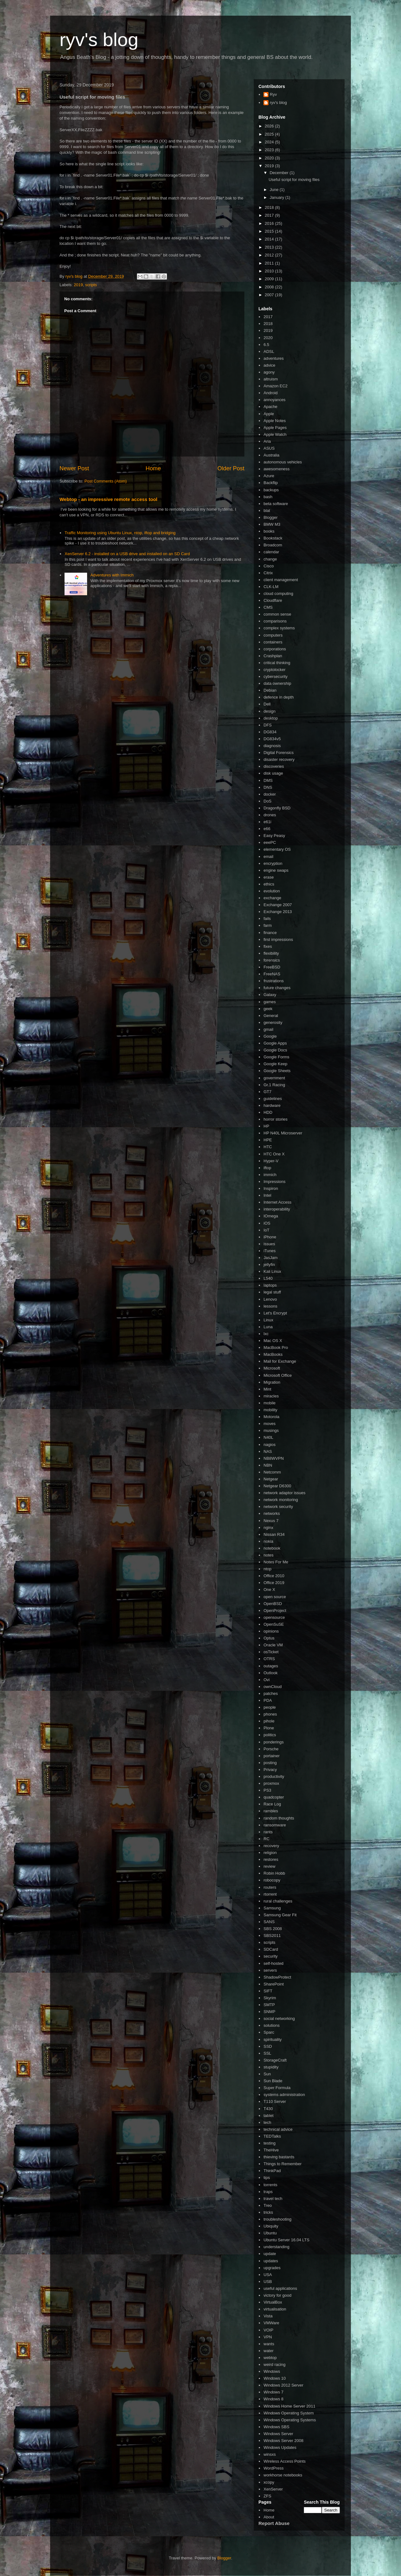 Image resolution: width=401 pixels, height=2576 pixels. Describe the element at coordinates (270, 392) in the screenshot. I see `Android` at that location.